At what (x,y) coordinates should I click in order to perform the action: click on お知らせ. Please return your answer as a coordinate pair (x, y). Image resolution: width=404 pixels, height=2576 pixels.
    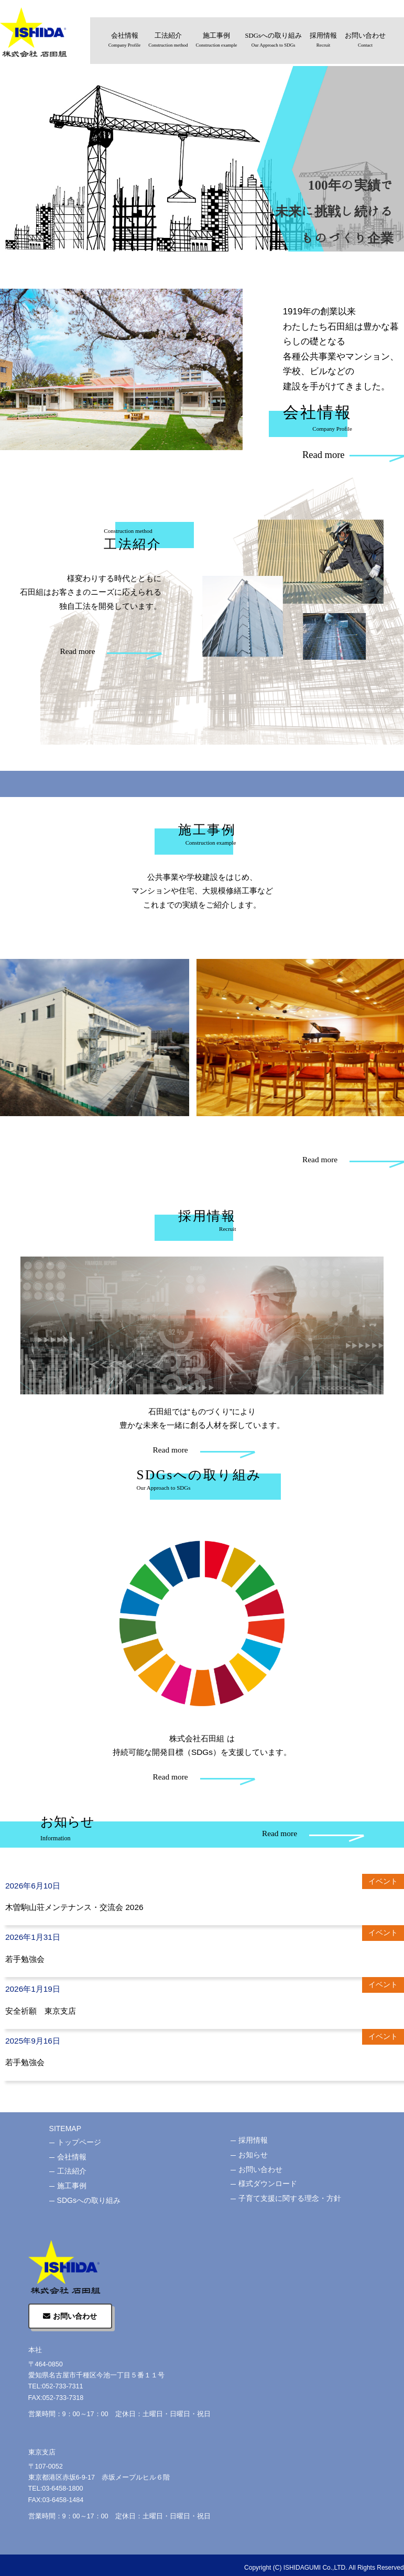
    Looking at the image, I should click on (253, 2155).